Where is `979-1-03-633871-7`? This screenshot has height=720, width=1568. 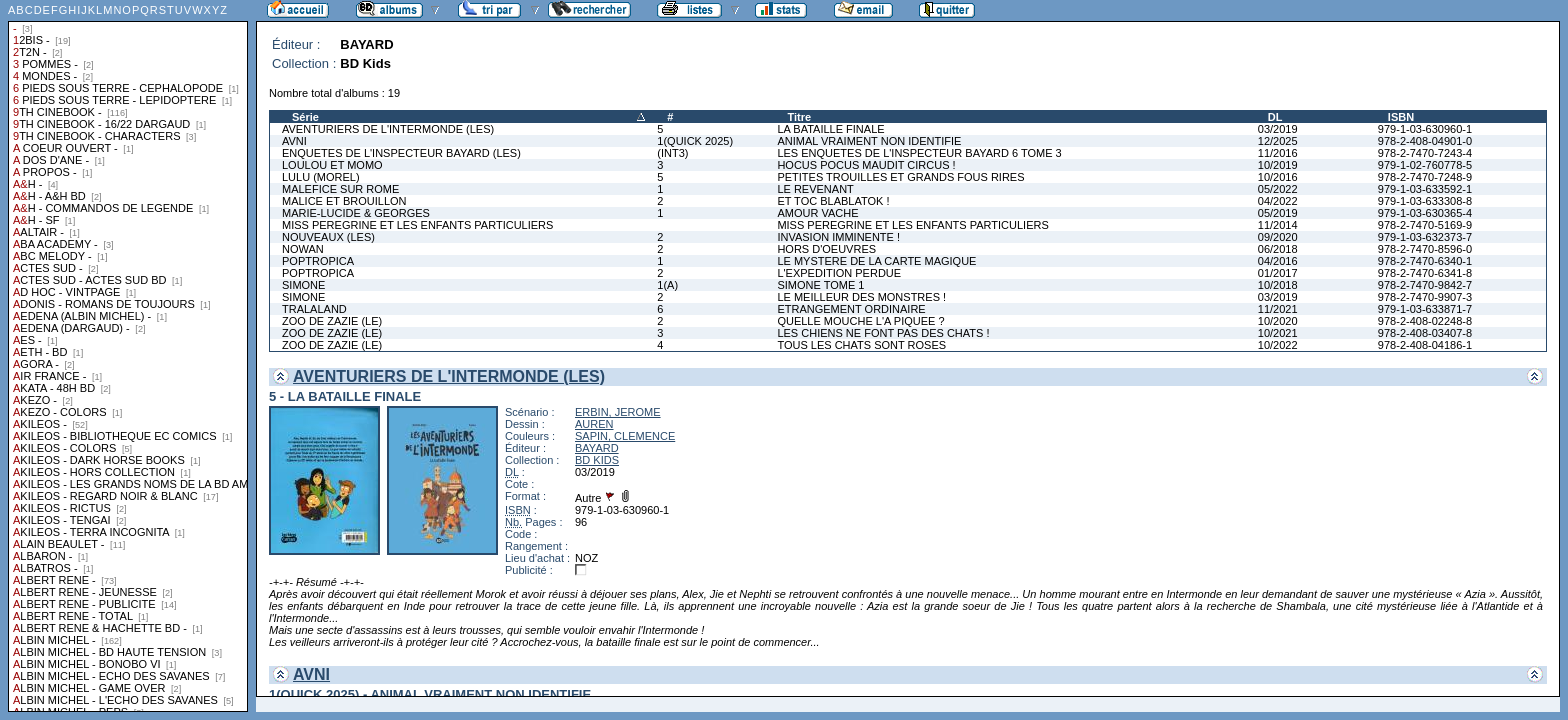 979-1-03-633871-7 is located at coordinates (1425, 309).